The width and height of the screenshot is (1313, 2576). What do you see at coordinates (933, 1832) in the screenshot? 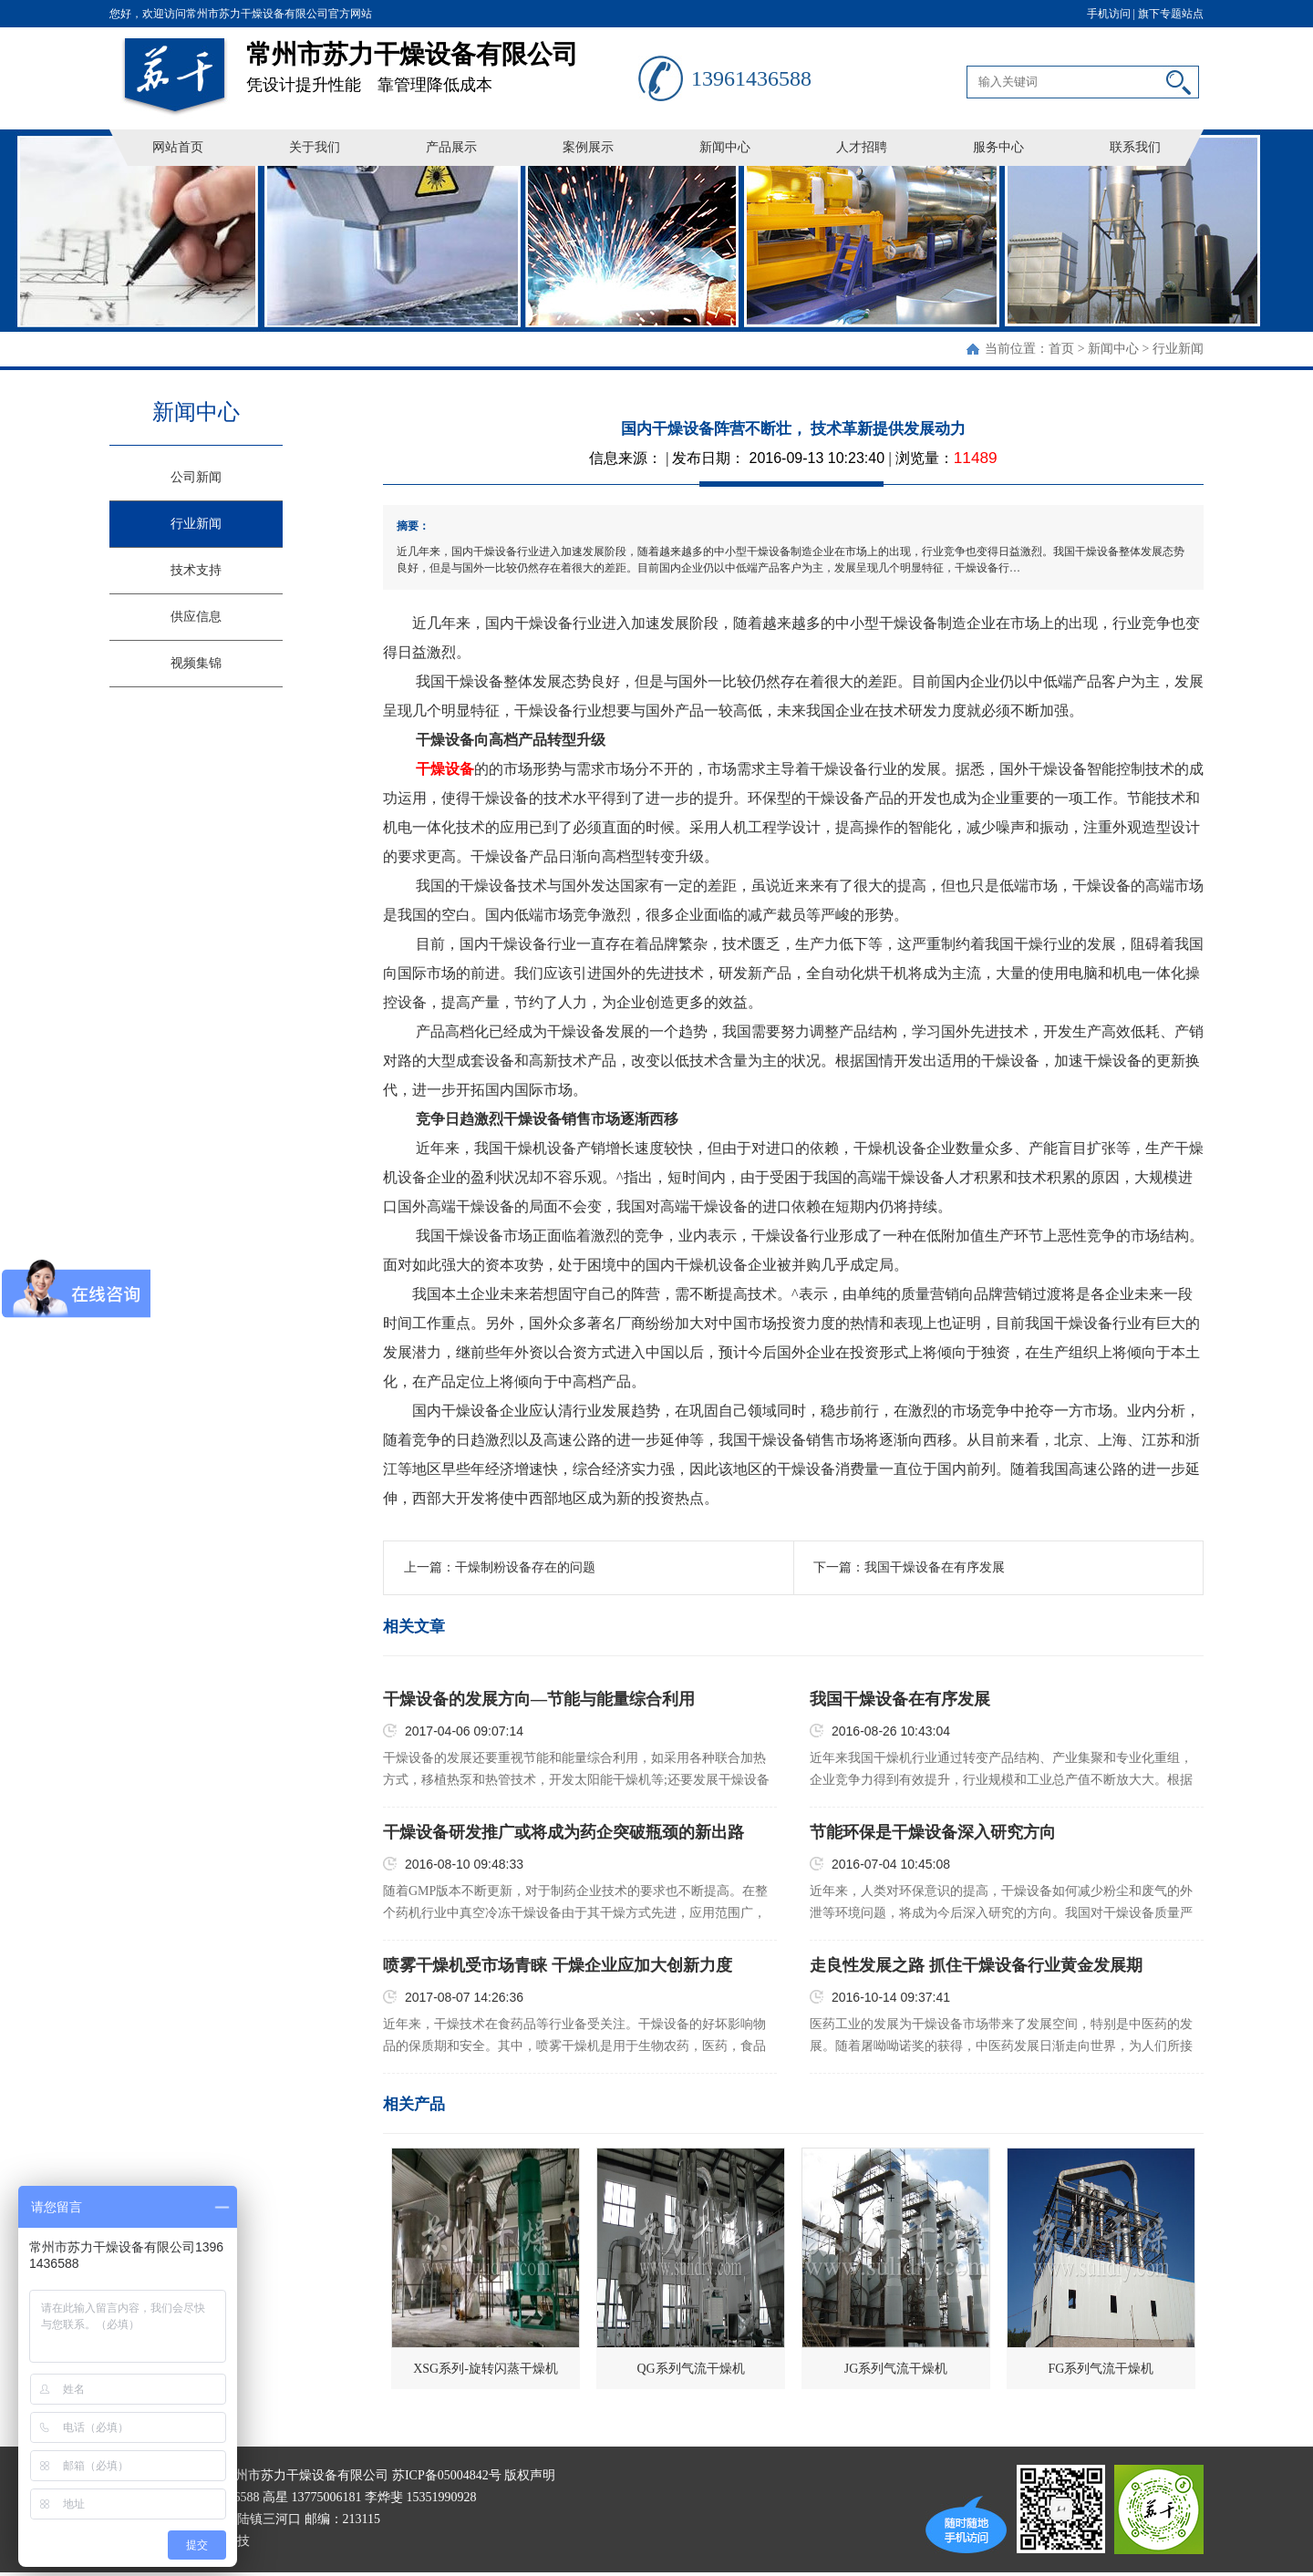
I see `节能环保是干燥设备深入研究方向` at bounding box center [933, 1832].